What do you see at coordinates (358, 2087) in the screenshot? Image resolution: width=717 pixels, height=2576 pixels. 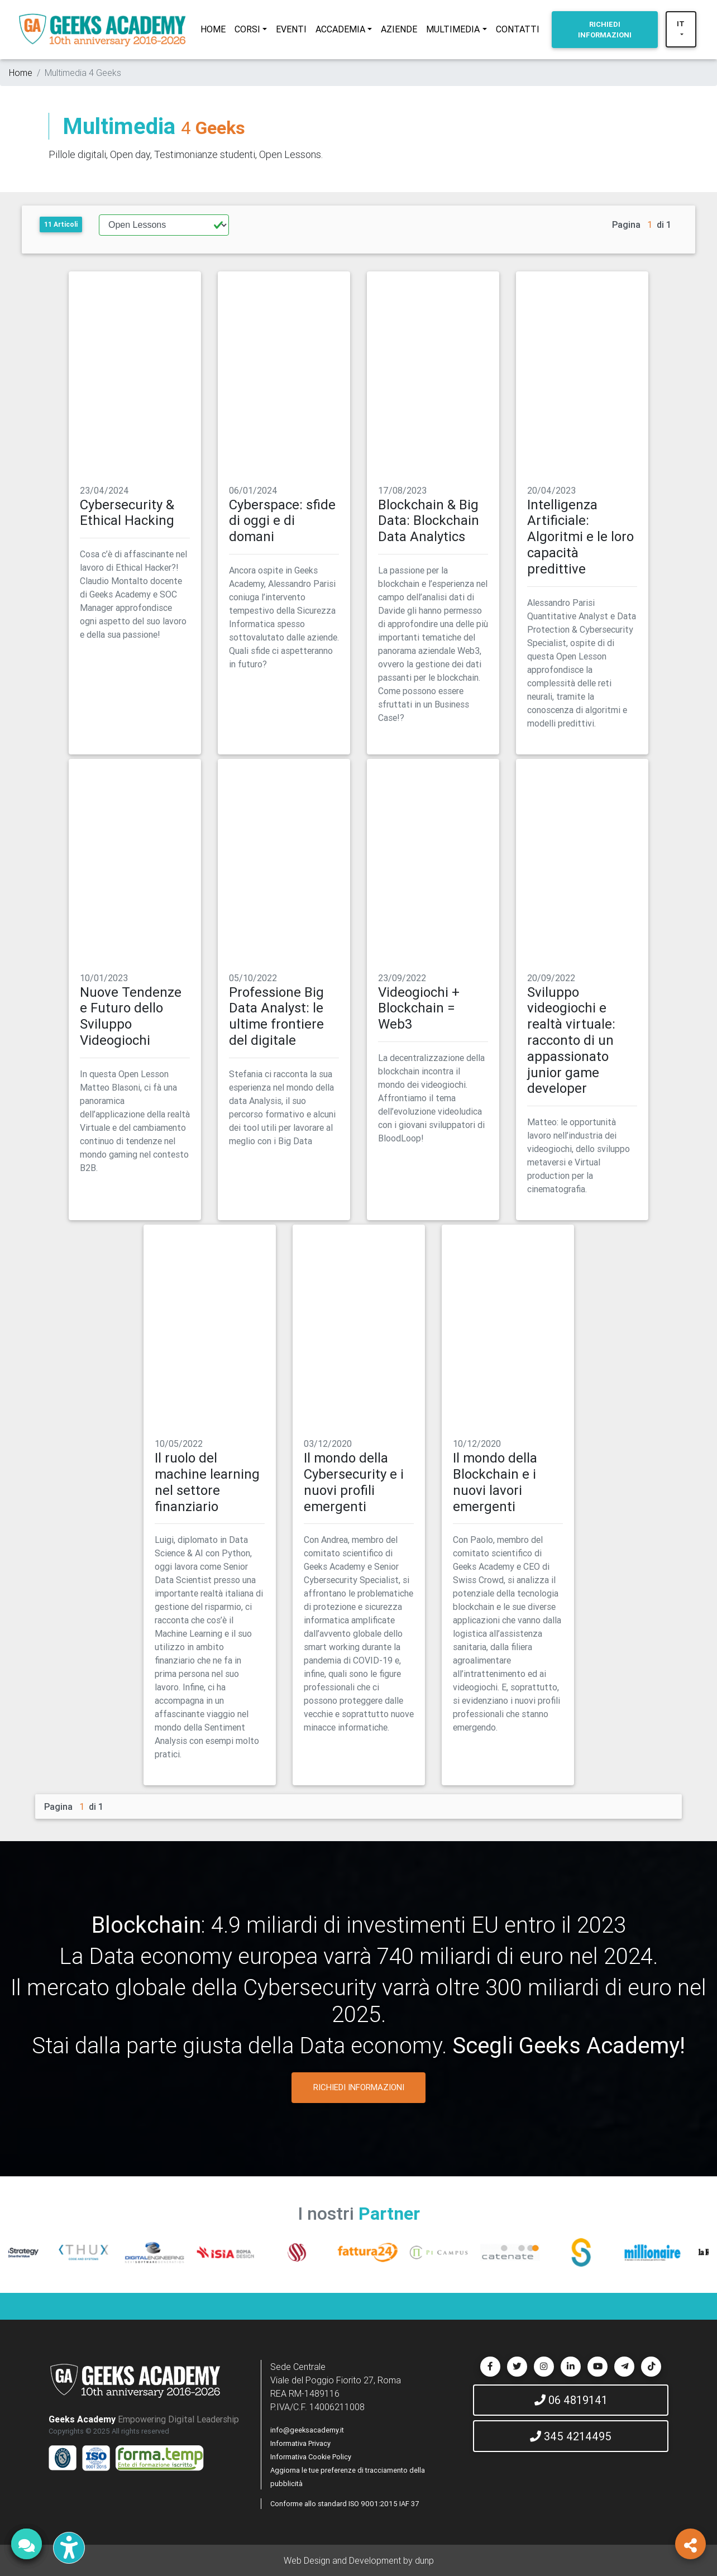 I see `RICHIEDI INFORMAZIONI` at bounding box center [358, 2087].